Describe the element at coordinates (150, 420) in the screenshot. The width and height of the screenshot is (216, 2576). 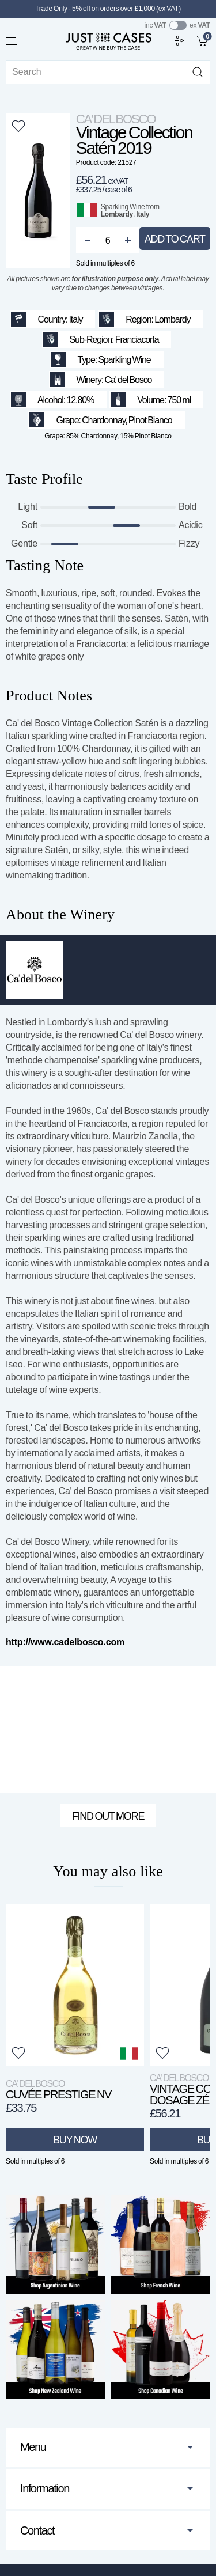
I see `Pinot Bianco` at that location.